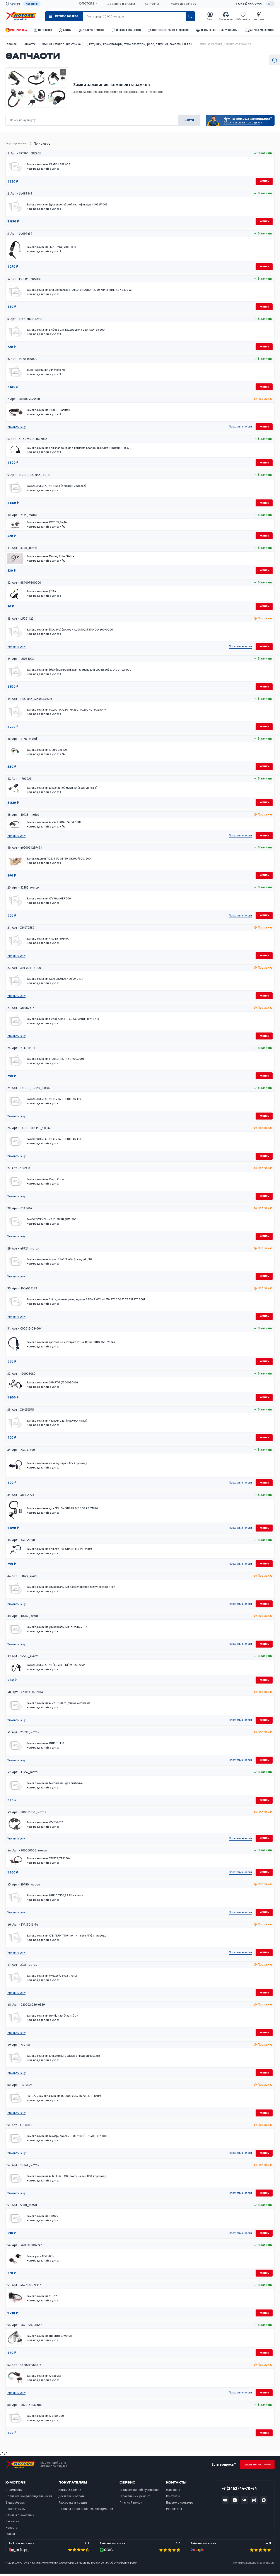  I want to click on Замок зажигания T150 SF Капитан, so click(48, 410).